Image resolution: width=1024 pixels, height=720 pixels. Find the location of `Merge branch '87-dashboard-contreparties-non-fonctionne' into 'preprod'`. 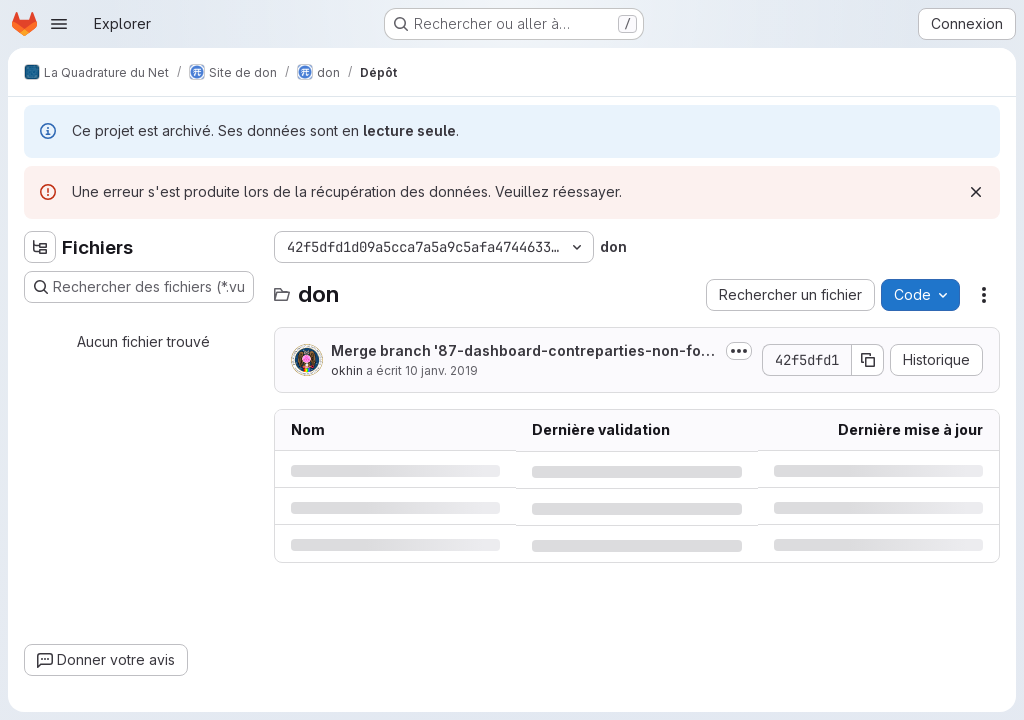

Merge branch '87-dashboard-contreparties-non-fonctionne' into 'preprod' is located at coordinates (520, 351).